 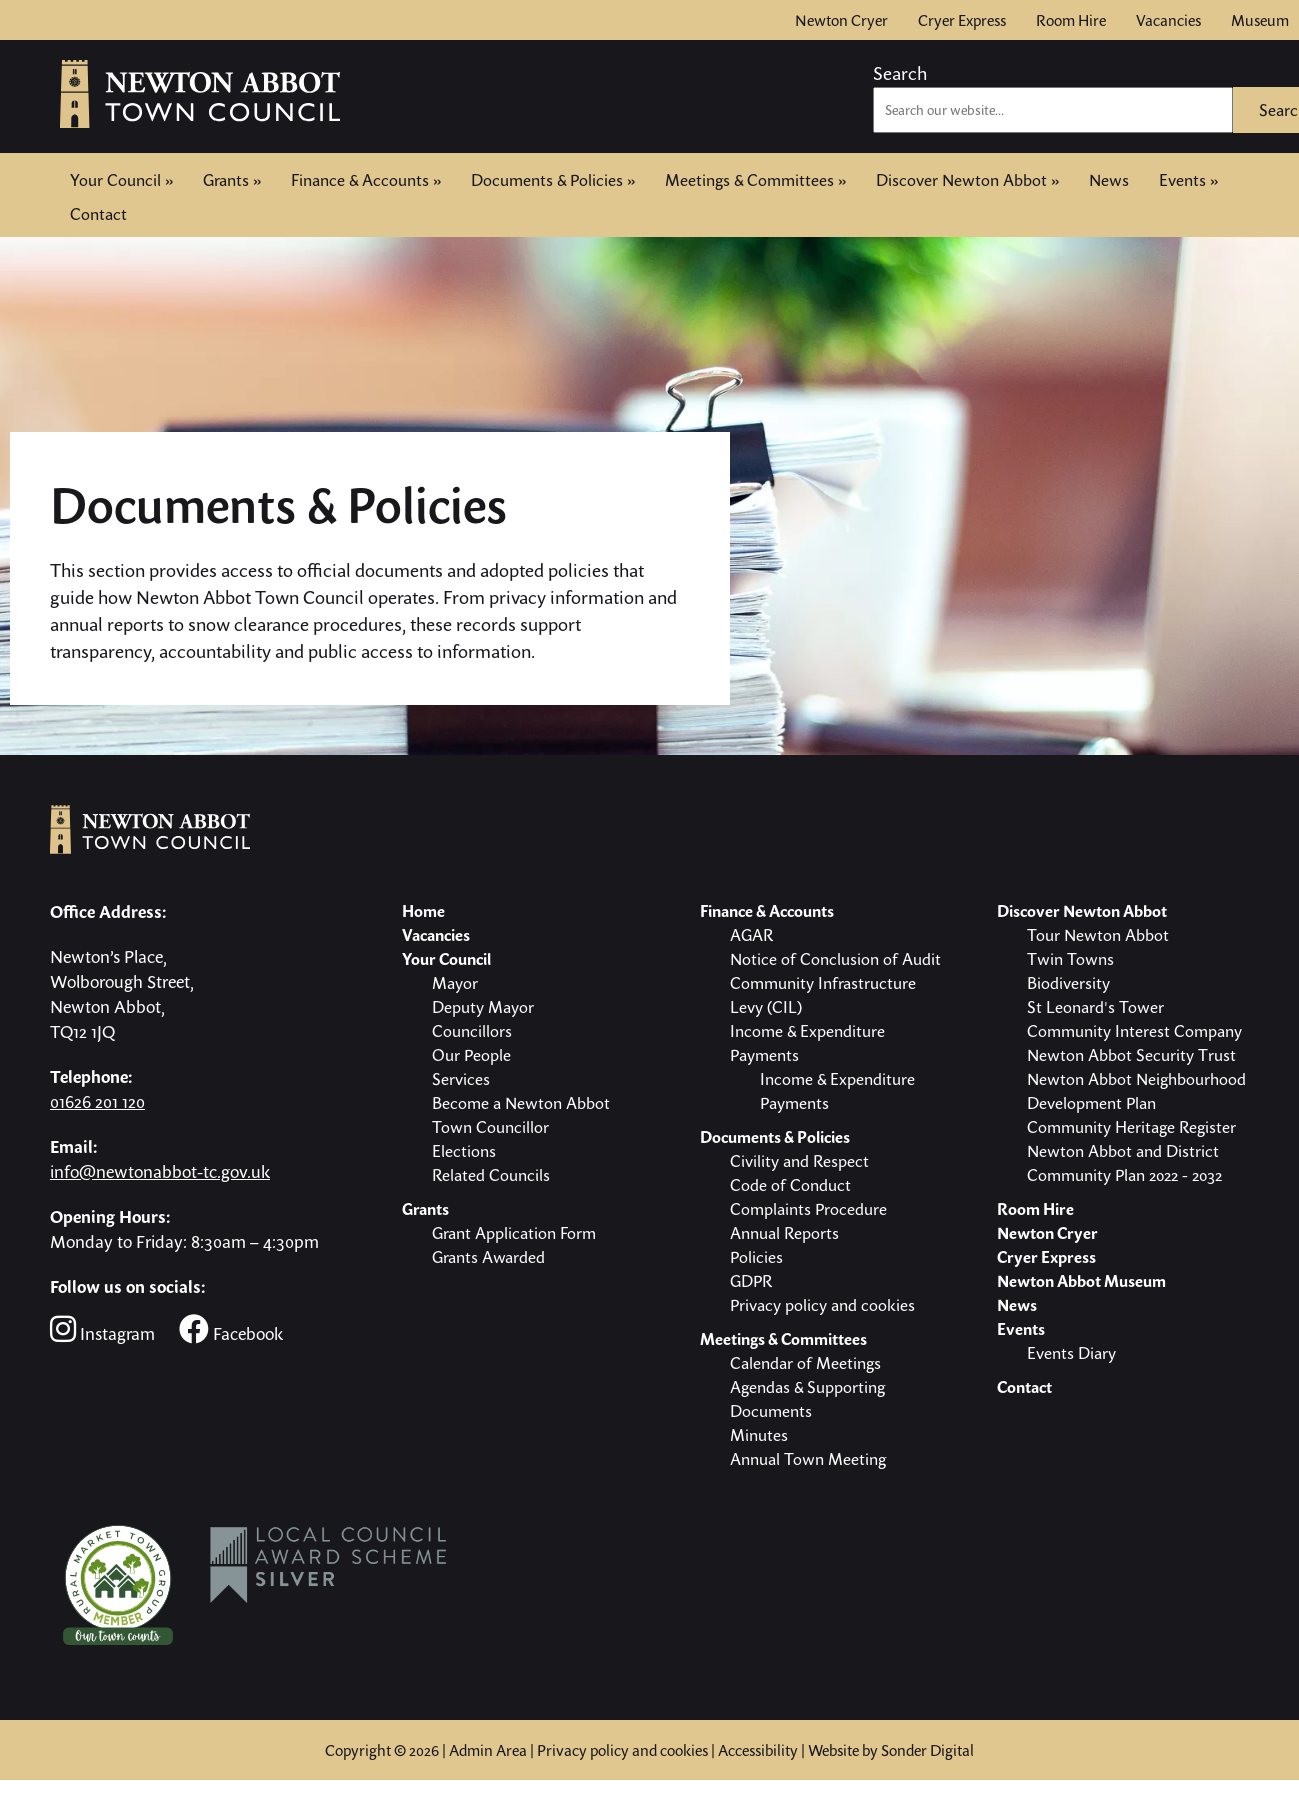 I want to click on Finance & Accounts, so click(x=366, y=180).